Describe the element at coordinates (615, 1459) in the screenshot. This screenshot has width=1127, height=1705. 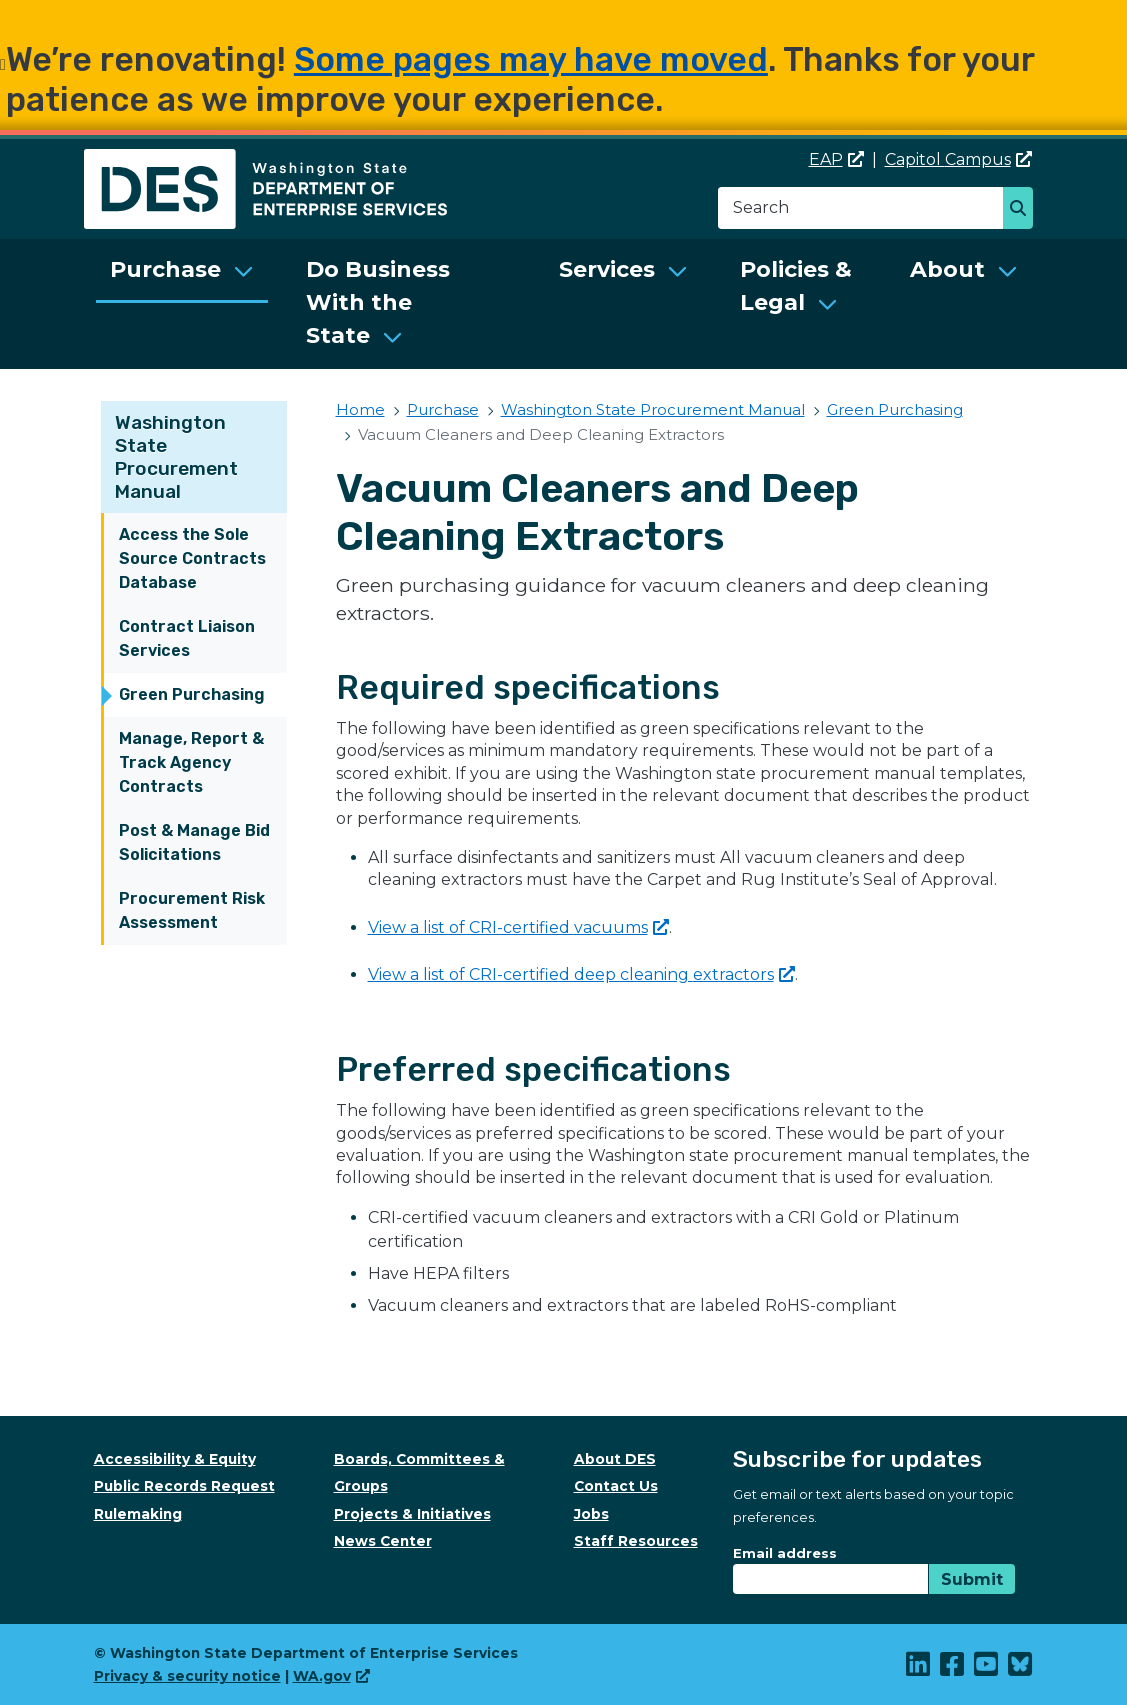
I see `About DES` at that location.